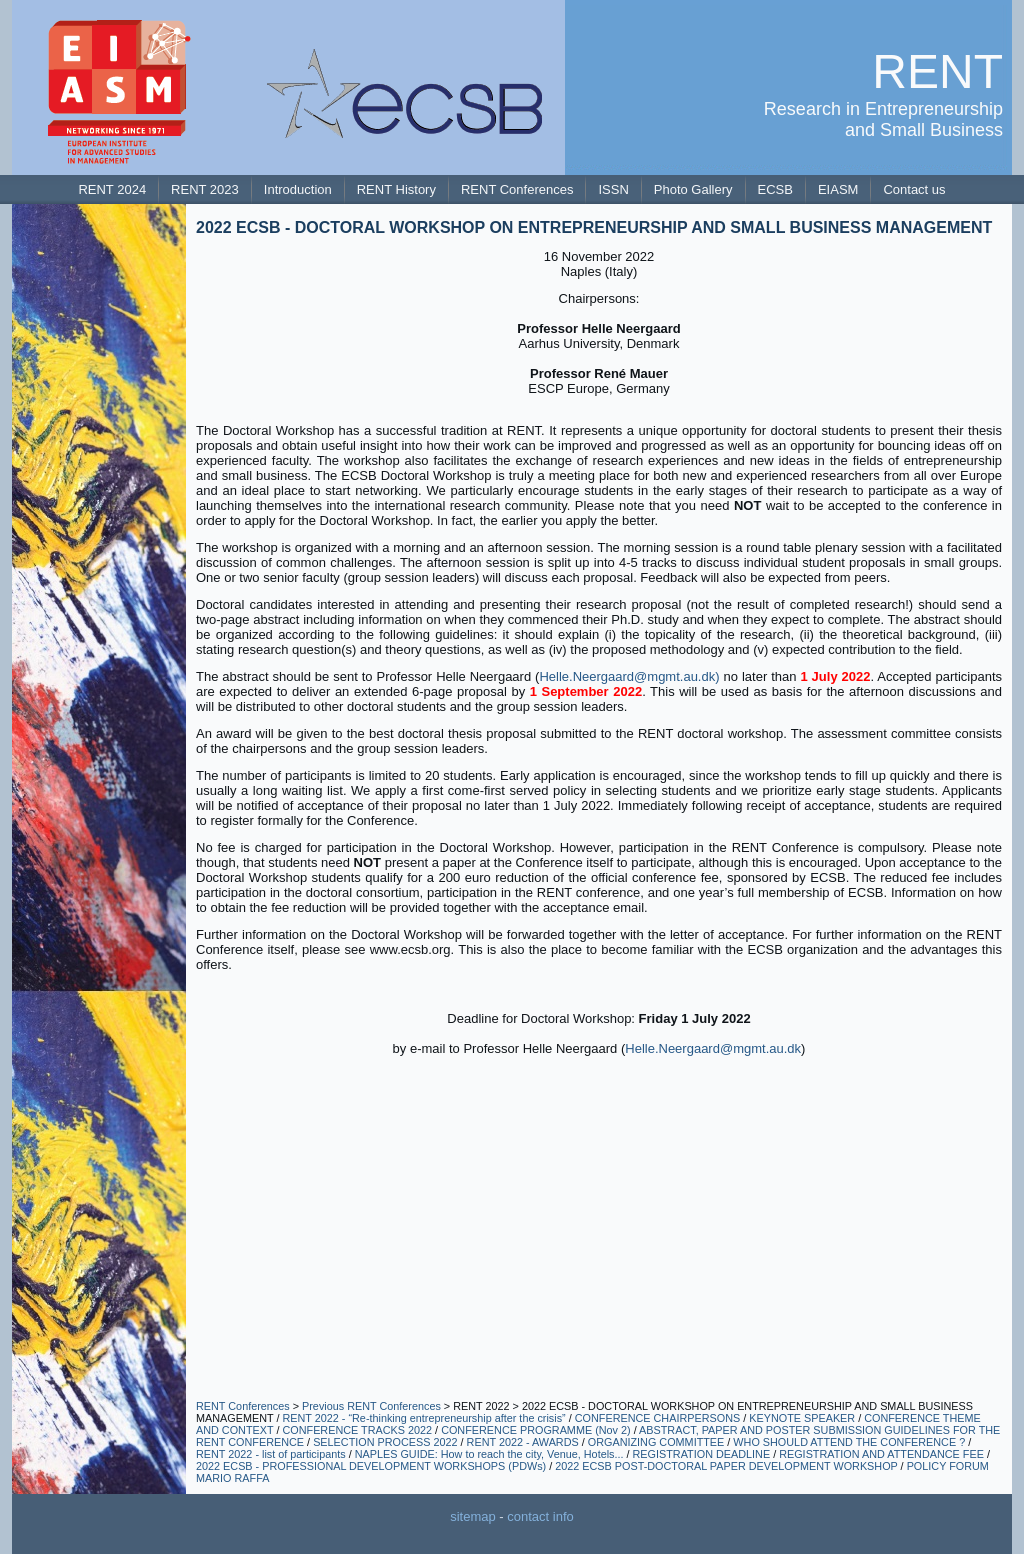 The width and height of the screenshot is (1024, 1554). What do you see at coordinates (656, 1442) in the screenshot?
I see `ORGANIZING COMMITTEE` at bounding box center [656, 1442].